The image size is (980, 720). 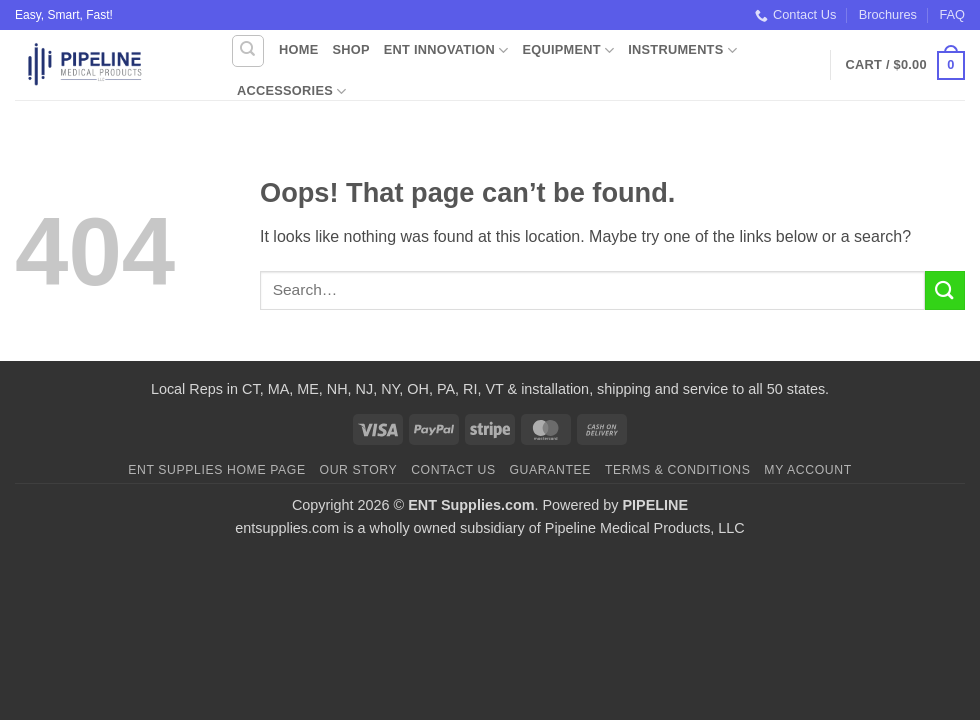 I want to click on Home, so click(x=298, y=49).